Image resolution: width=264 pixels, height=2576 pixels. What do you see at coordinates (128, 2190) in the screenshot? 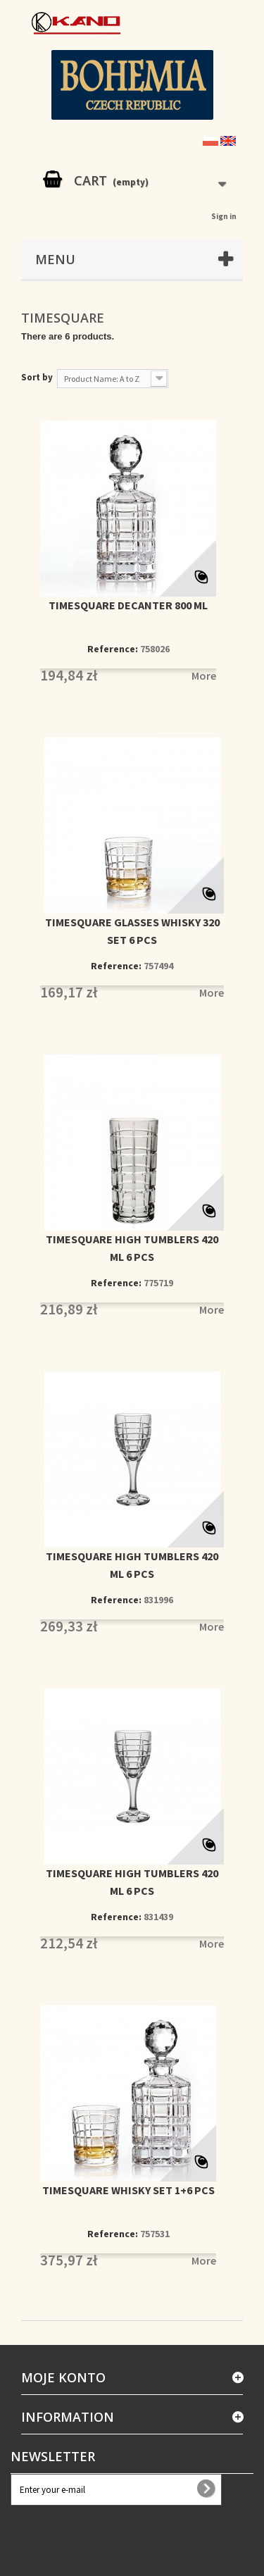
I see `TIMESQUARE WHISKY SET 1+6 PCS` at bounding box center [128, 2190].